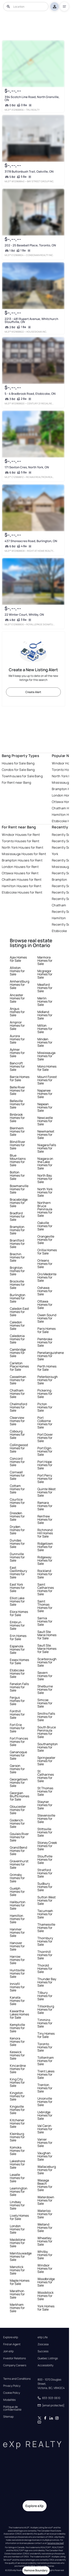 This screenshot has height=2576, width=72. What do you see at coordinates (18, 763) in the screenshot?
I see `Houses for Sale Bang` at bounding box center [18, 763].